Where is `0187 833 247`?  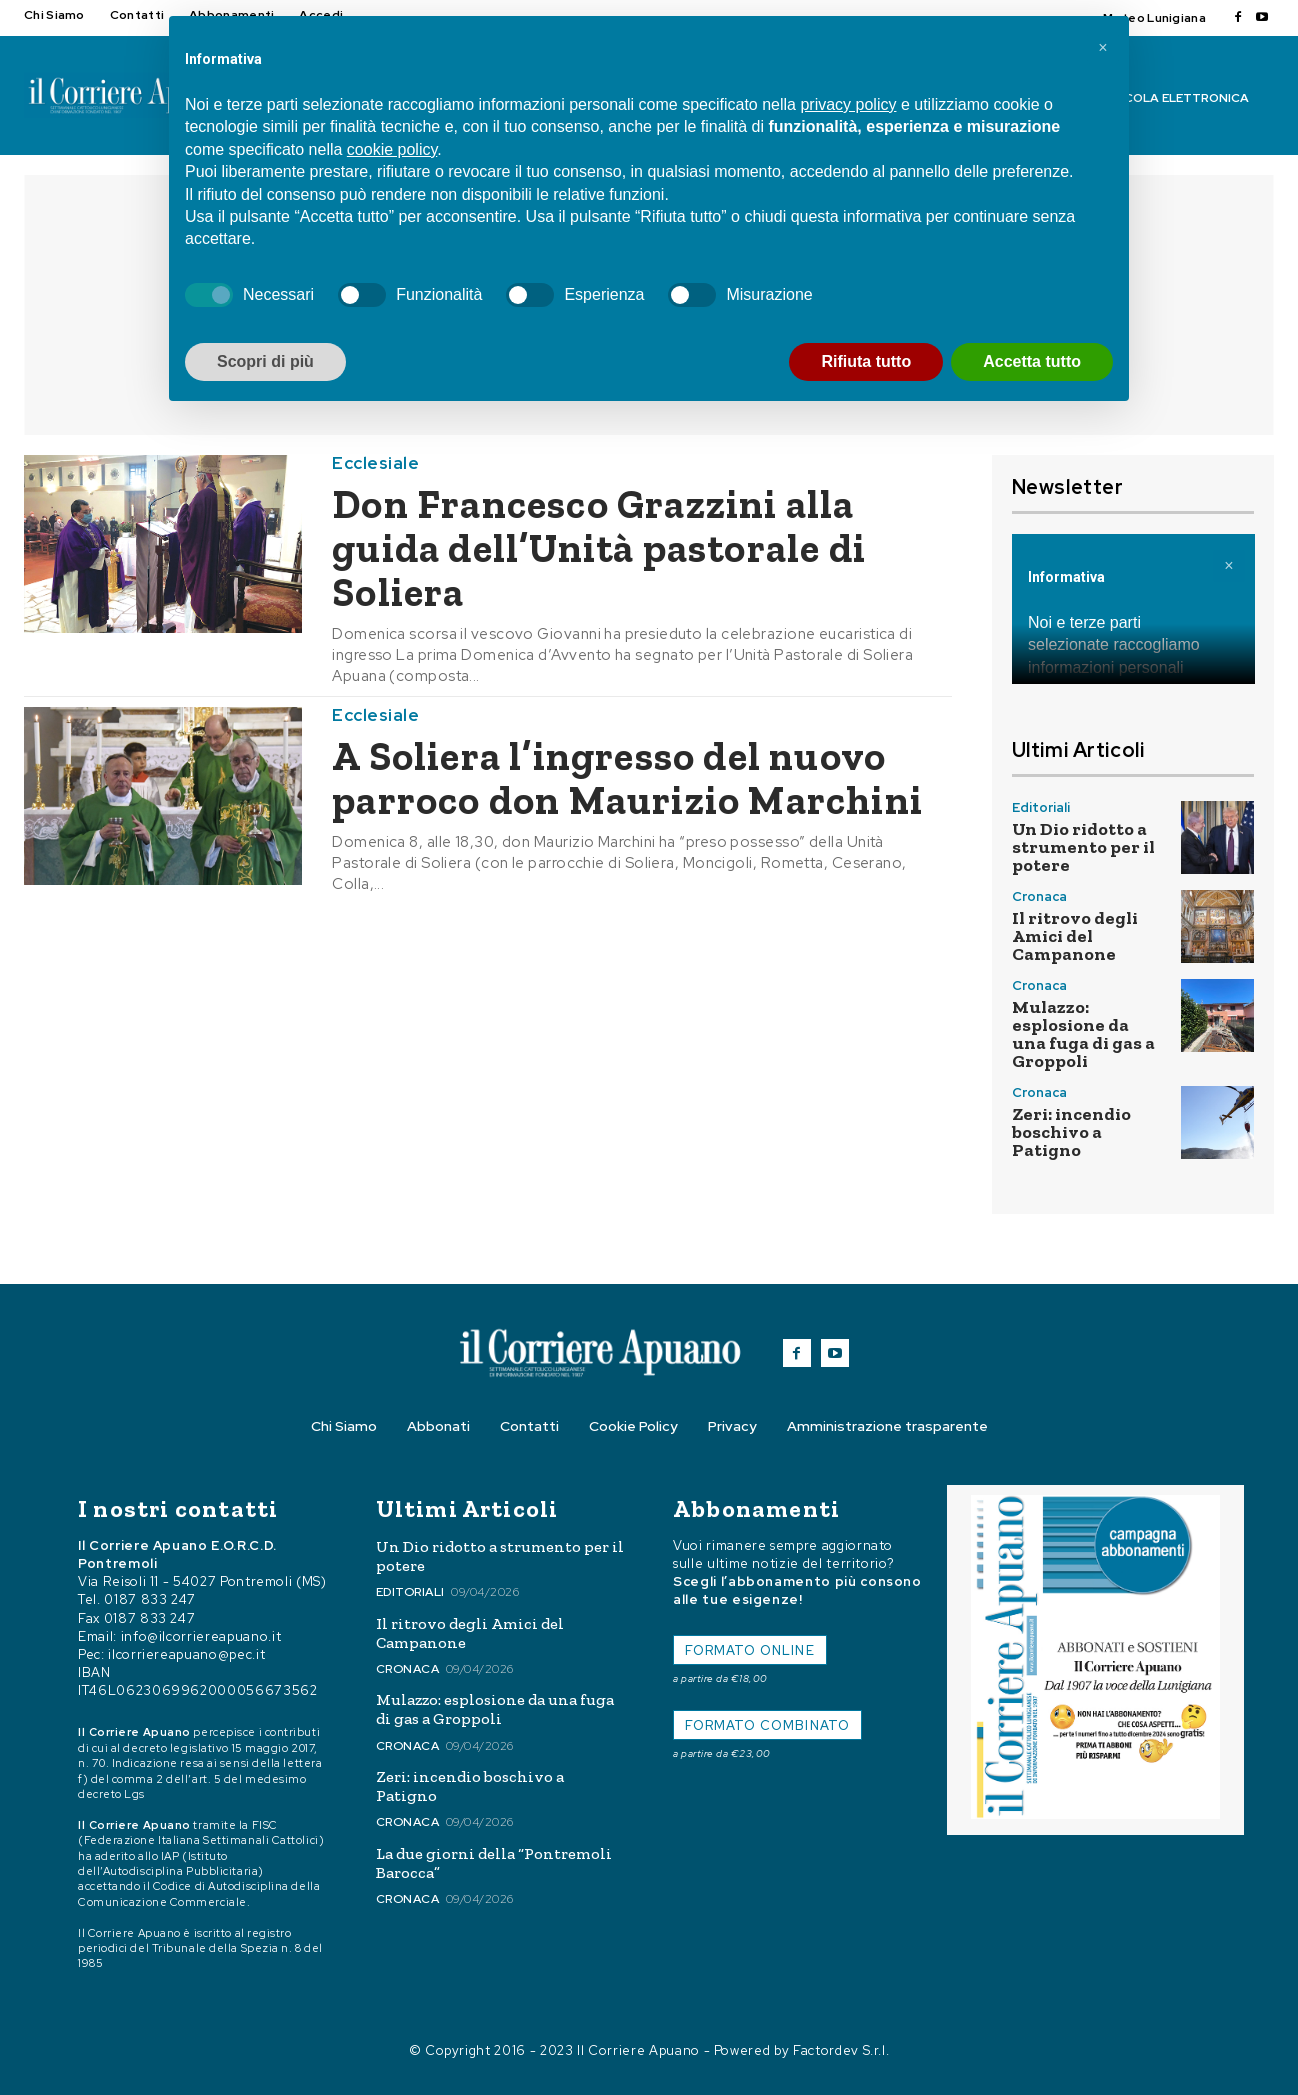
0187 833 247 is located at coordinates (150, 1599).